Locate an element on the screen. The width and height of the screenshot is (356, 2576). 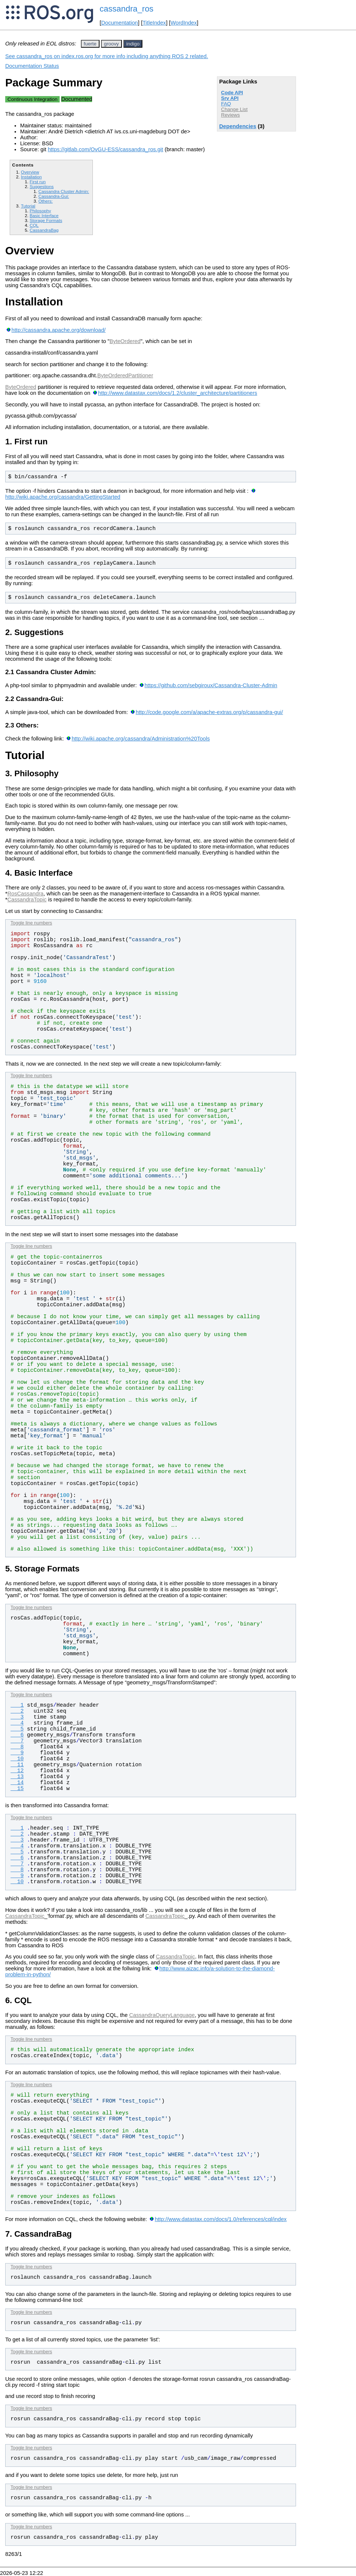
Suggestions is located at coordinates (41, 186).